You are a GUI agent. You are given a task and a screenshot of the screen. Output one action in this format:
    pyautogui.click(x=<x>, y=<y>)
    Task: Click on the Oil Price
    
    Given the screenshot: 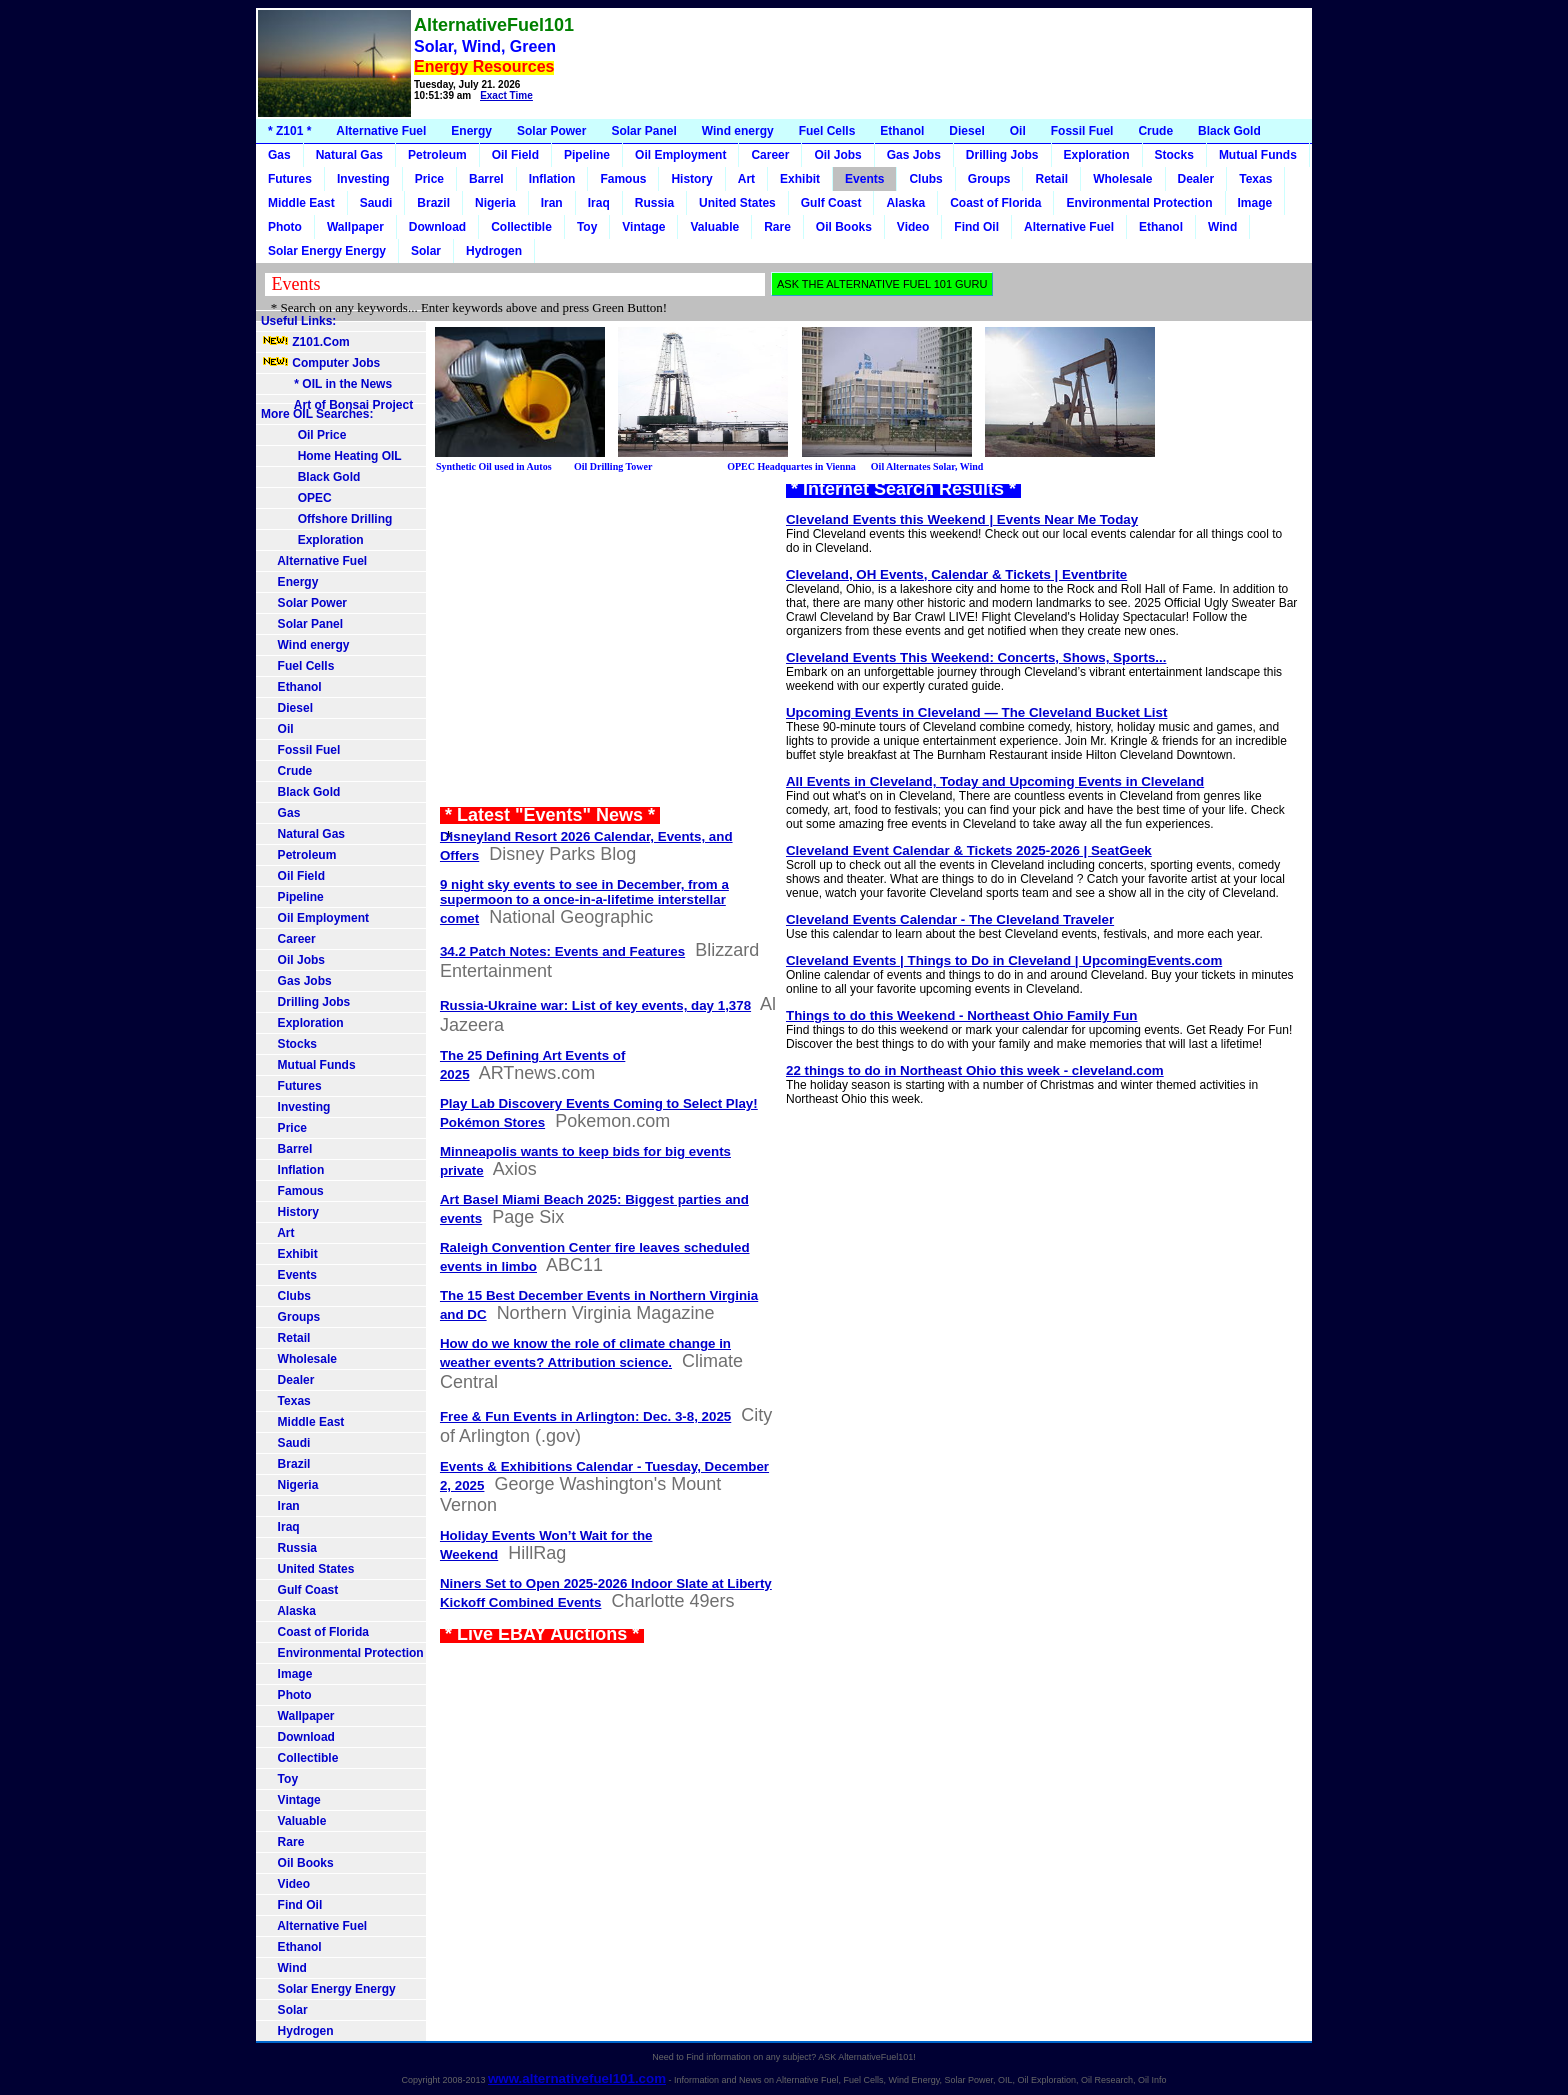 What is the action you would take?
    pyautogui.click(x=303, y=435)
    